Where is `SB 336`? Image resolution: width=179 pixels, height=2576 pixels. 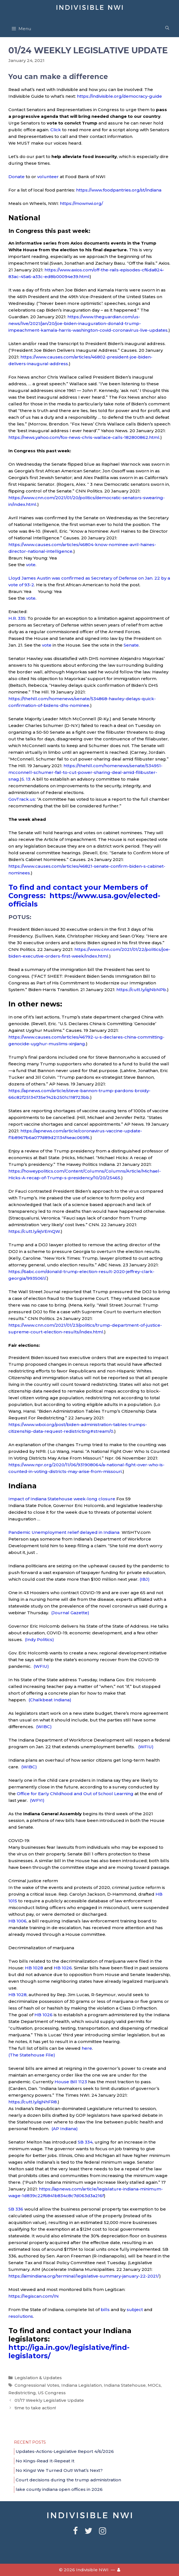 SB 336 is located at coordinates (15, 2209).